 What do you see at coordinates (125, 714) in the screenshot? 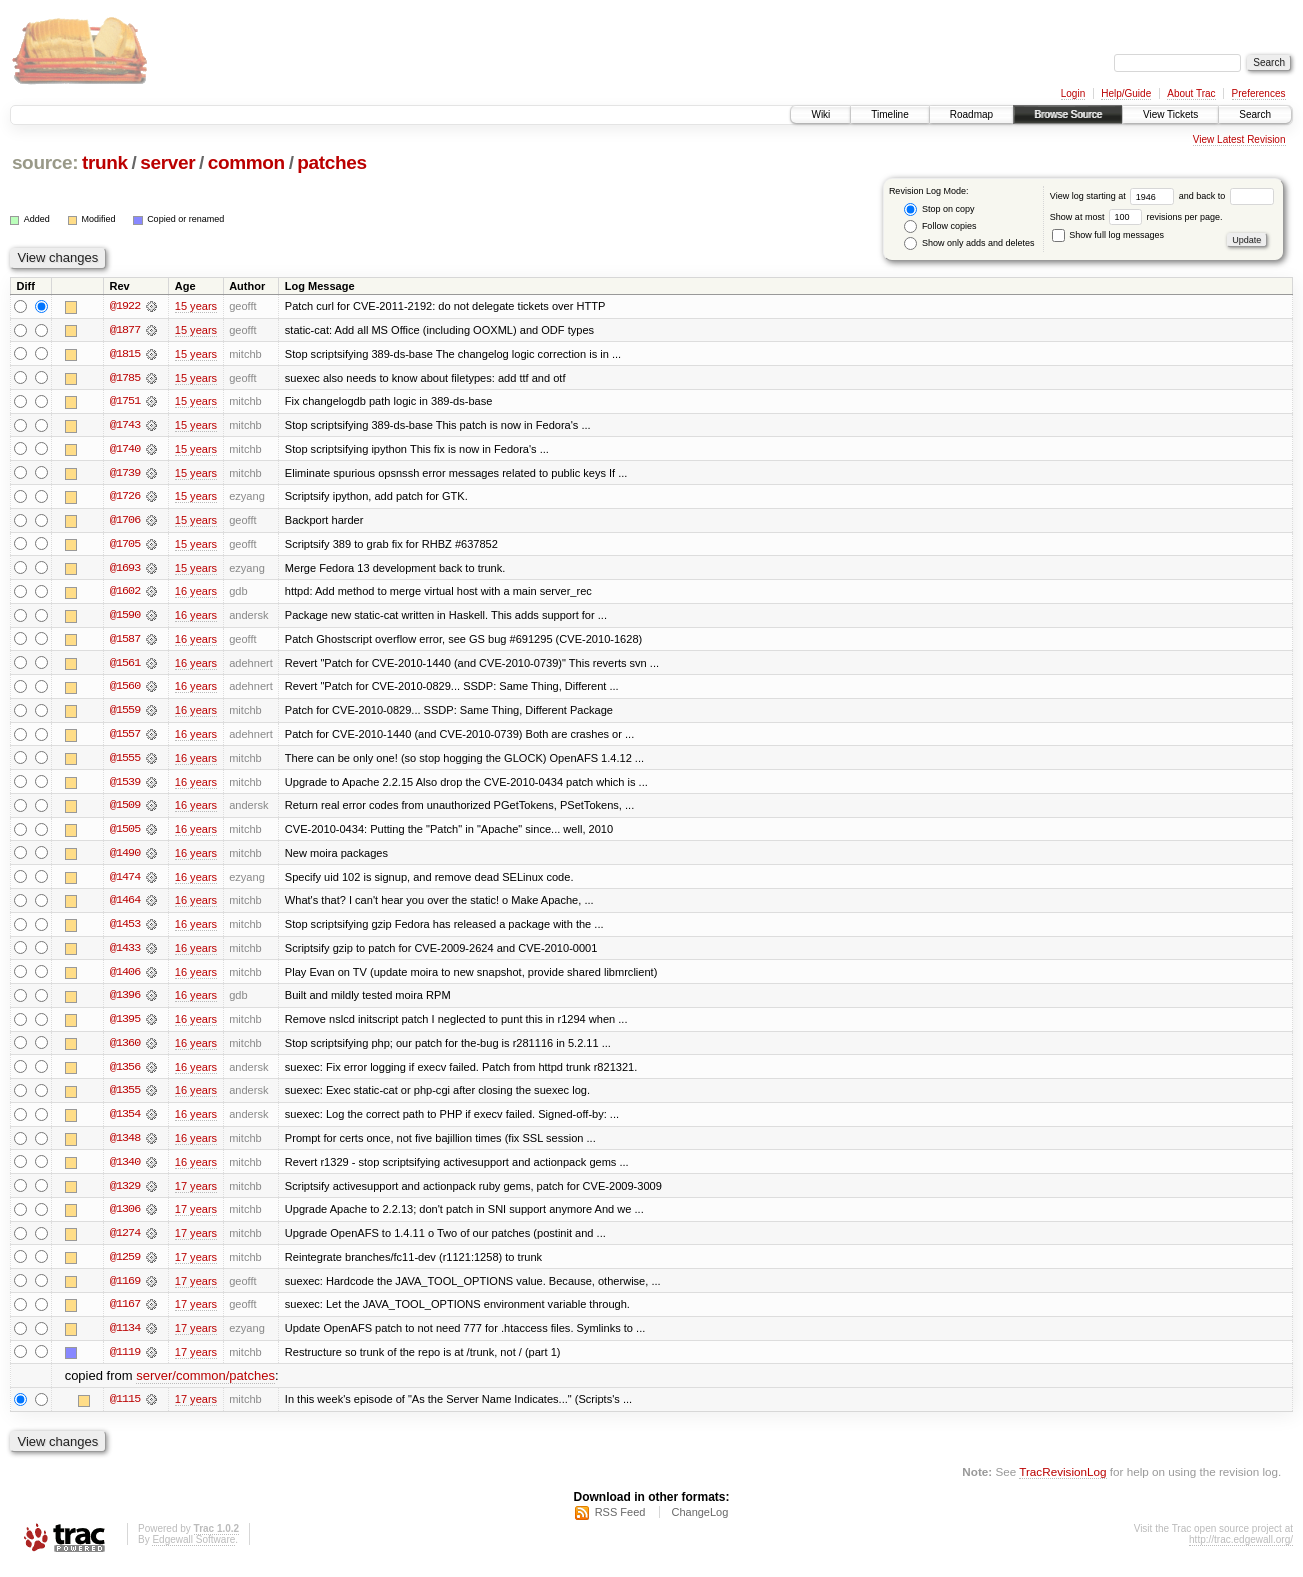
I see `@1559` at bounding box center [125, 714].